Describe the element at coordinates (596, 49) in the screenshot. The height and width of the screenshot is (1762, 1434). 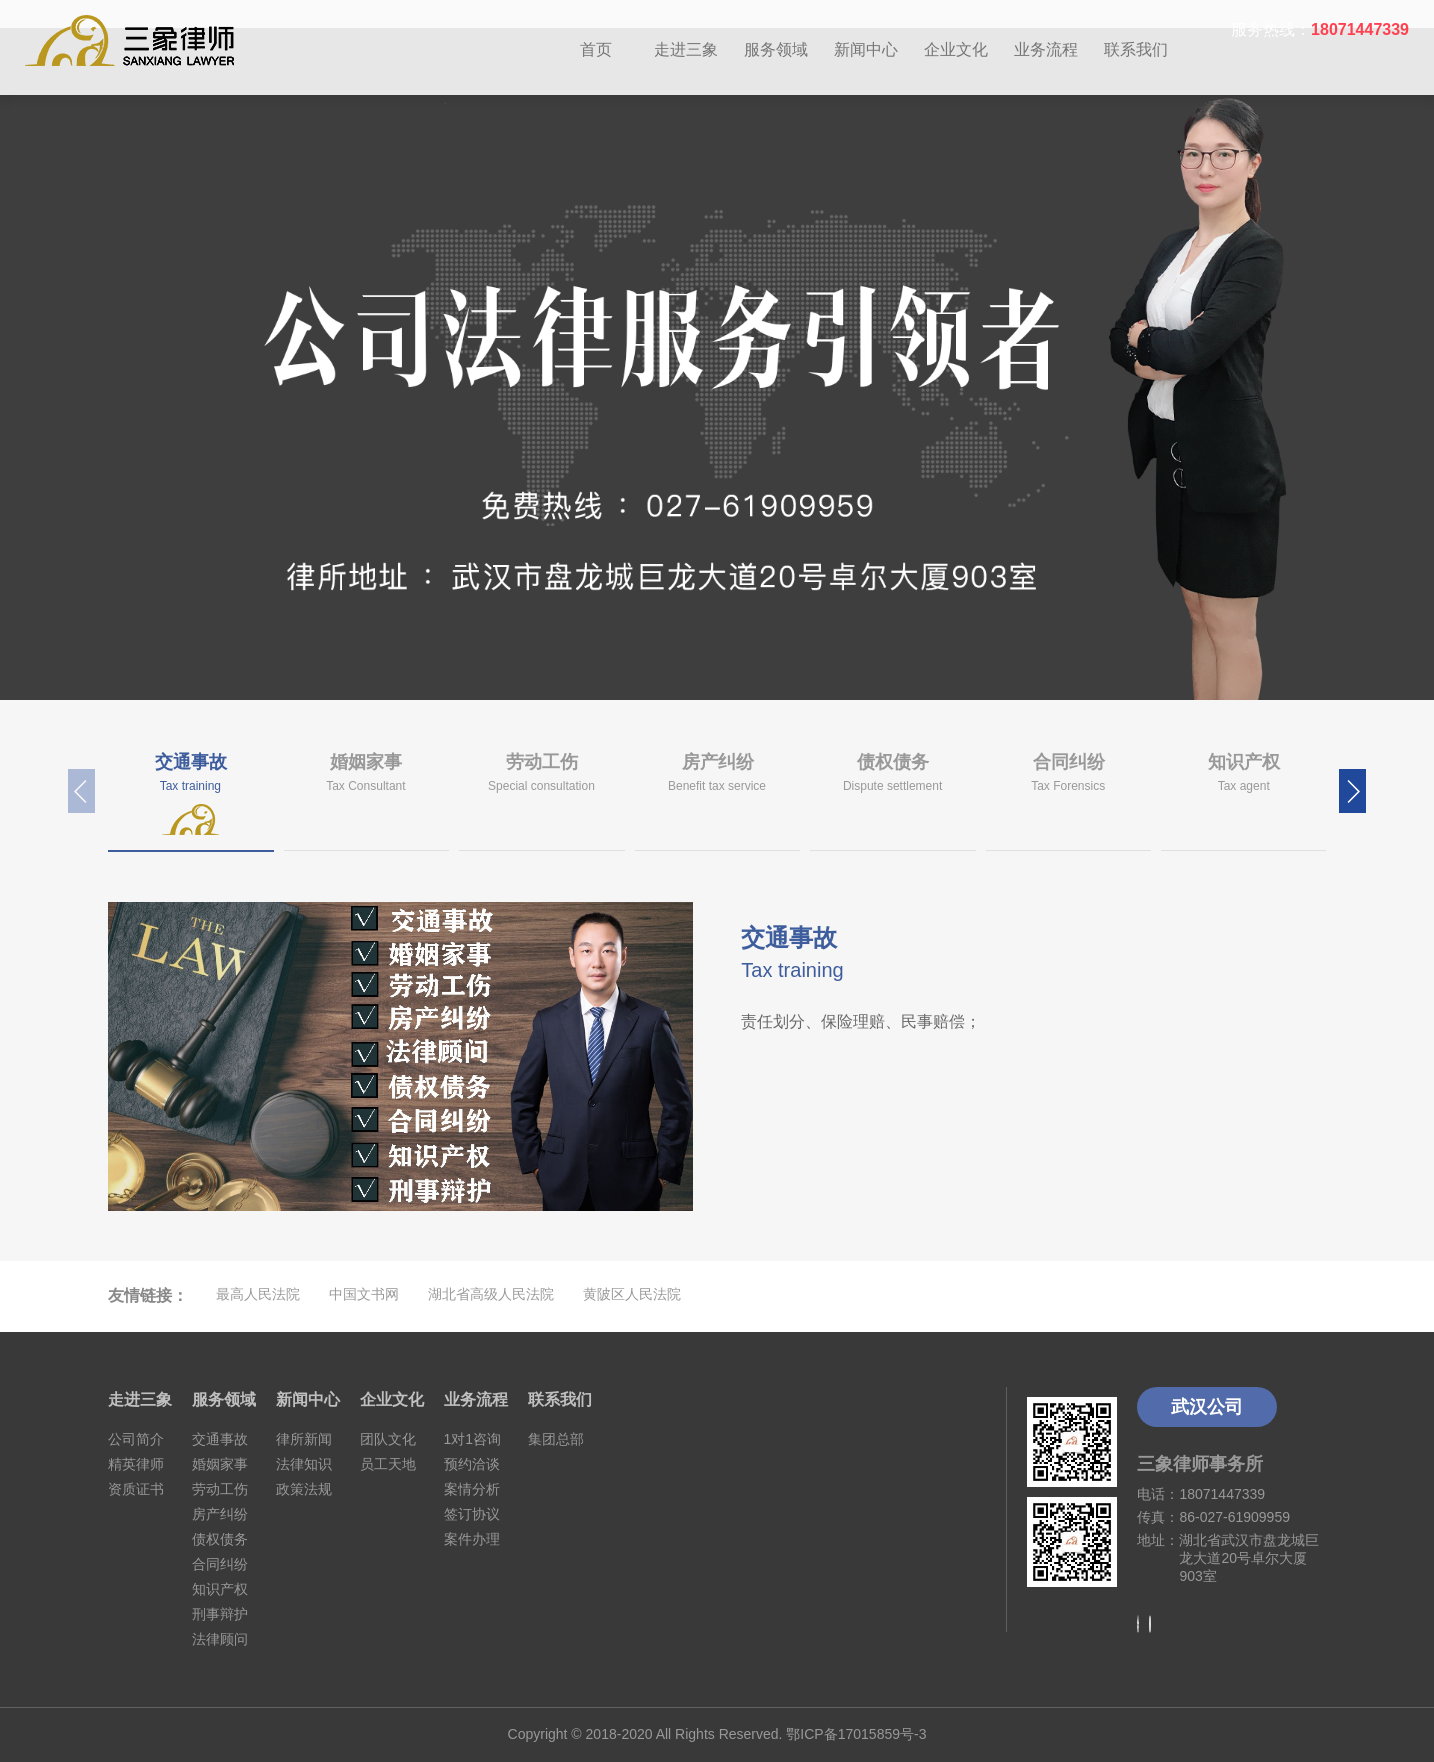
I see `首页` at that location.